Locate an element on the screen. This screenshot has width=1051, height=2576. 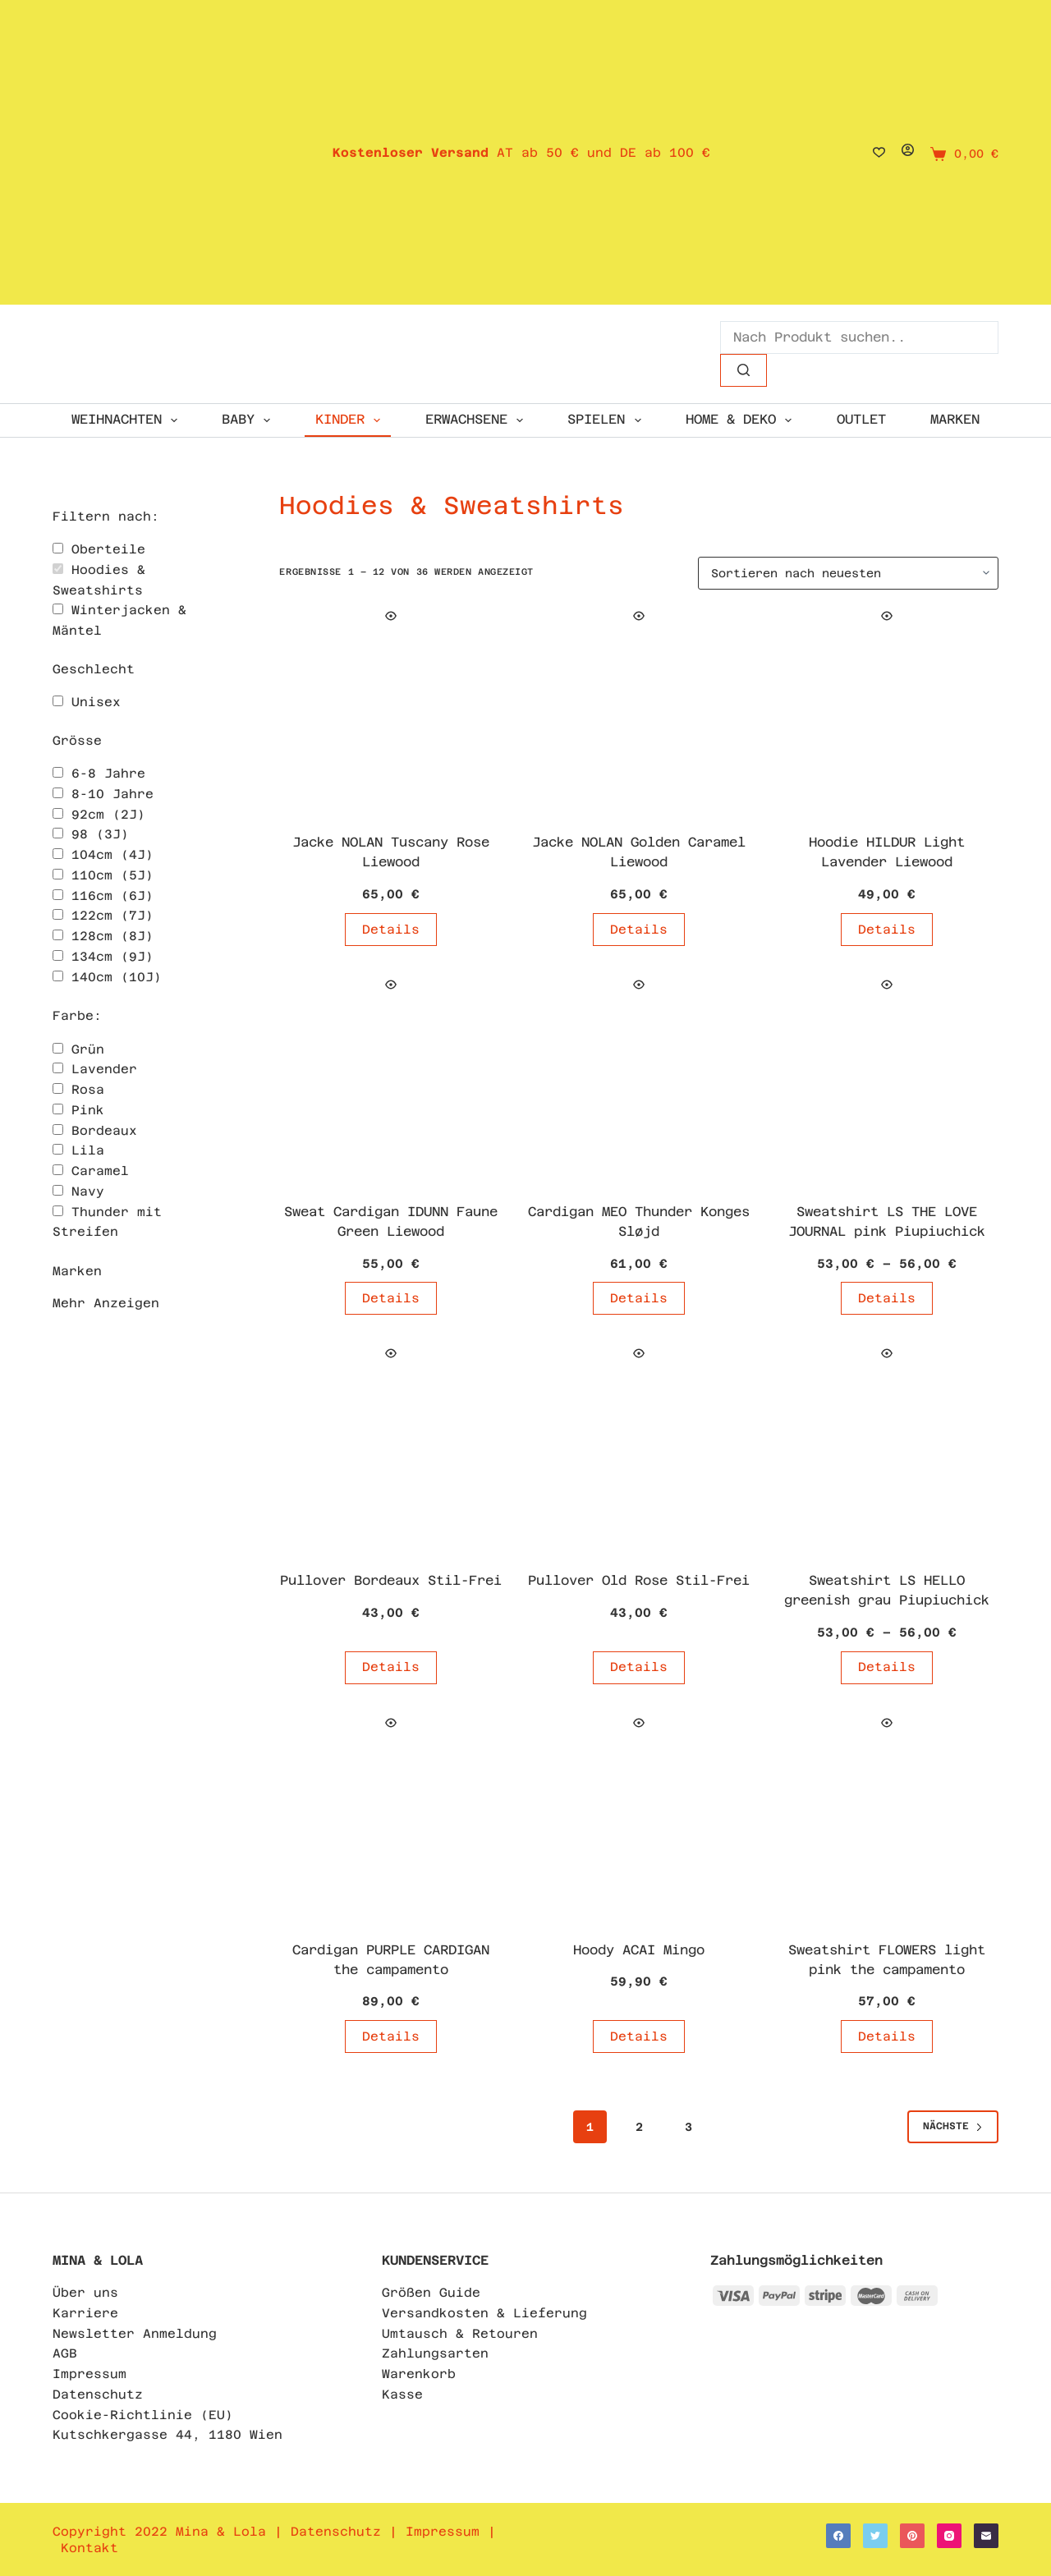
Lavender is located at coordinates (104, 1069).